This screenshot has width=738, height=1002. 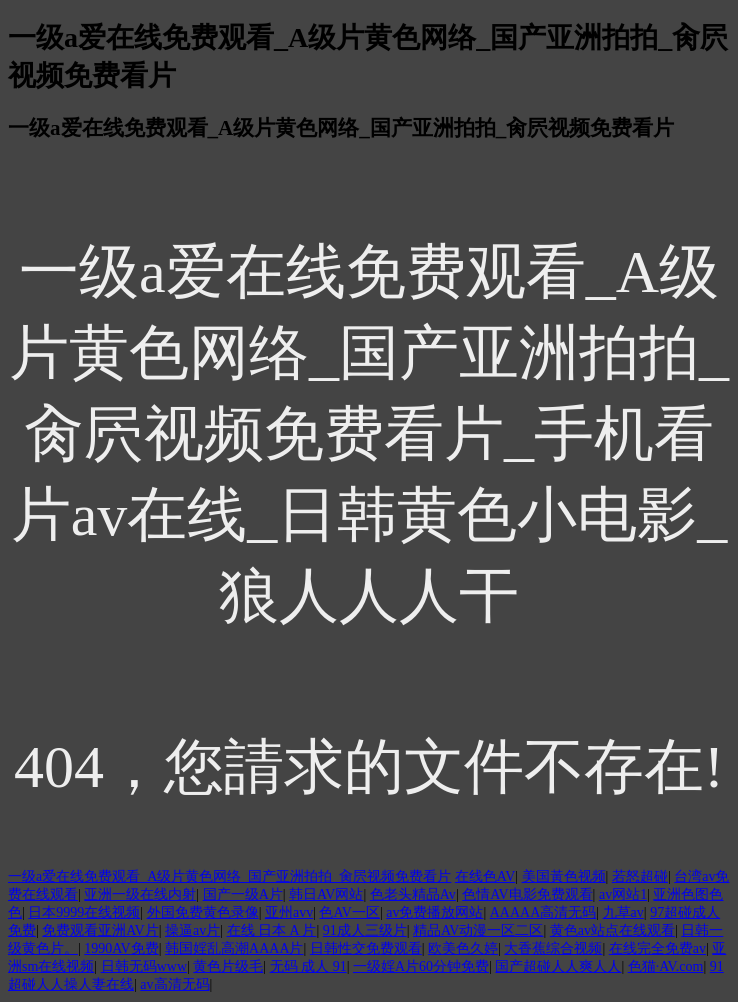 What do you see at coordinates (463, 948) in the screenshot?
I see `欧美色久婷` at bounding box center [463, 948].